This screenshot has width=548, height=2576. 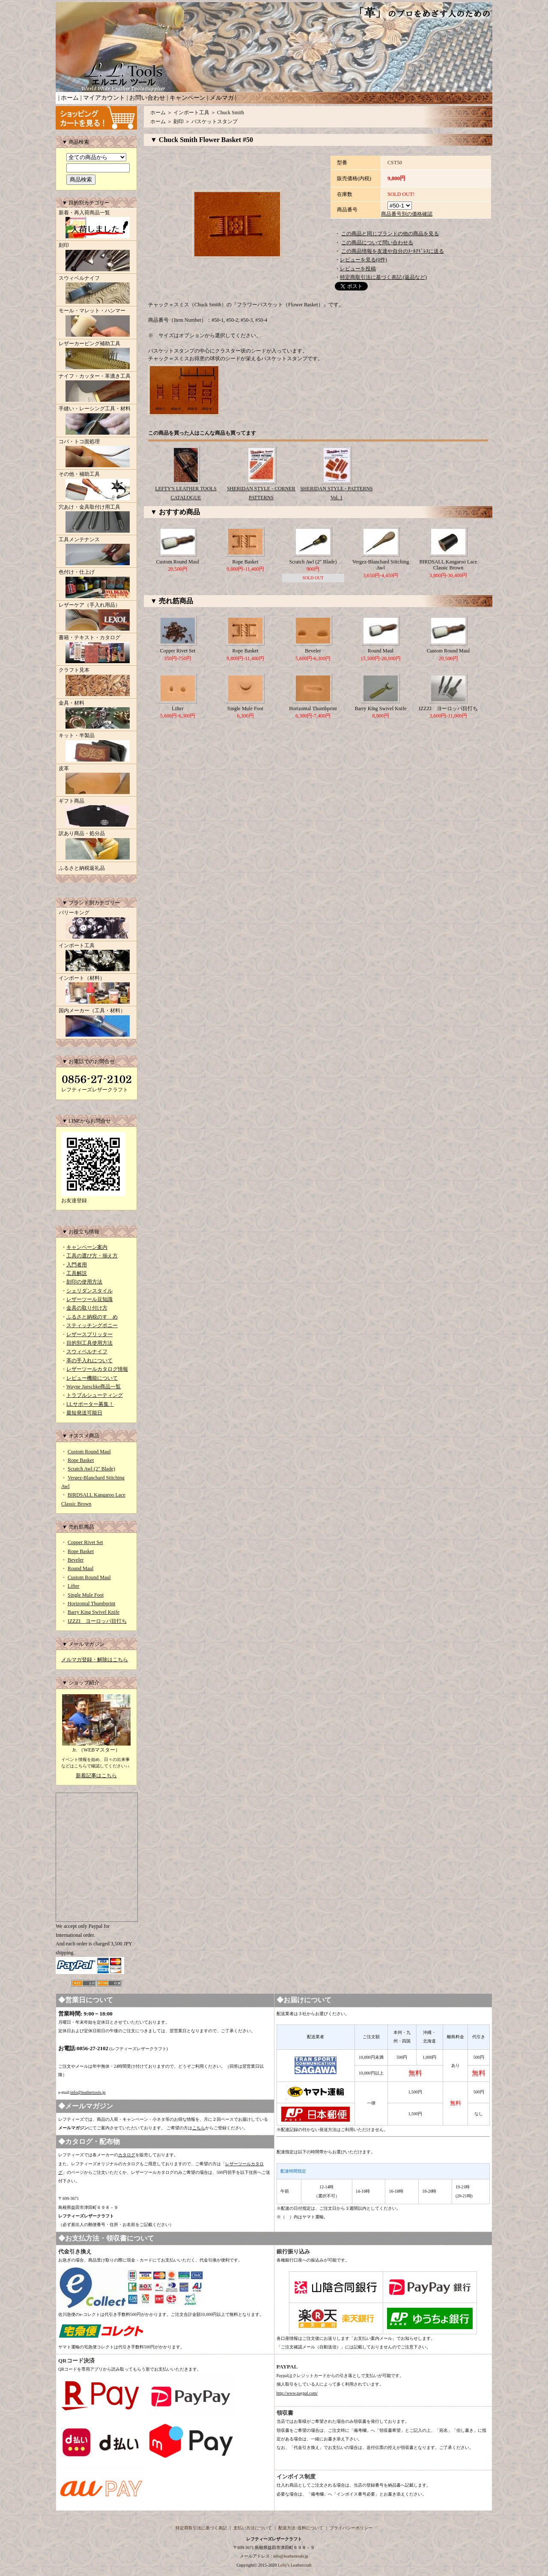 What do you see at coordinates (300, 2528) in the screenshot?
I see `配送方法･送料について` at bounding box center [300, 2528].